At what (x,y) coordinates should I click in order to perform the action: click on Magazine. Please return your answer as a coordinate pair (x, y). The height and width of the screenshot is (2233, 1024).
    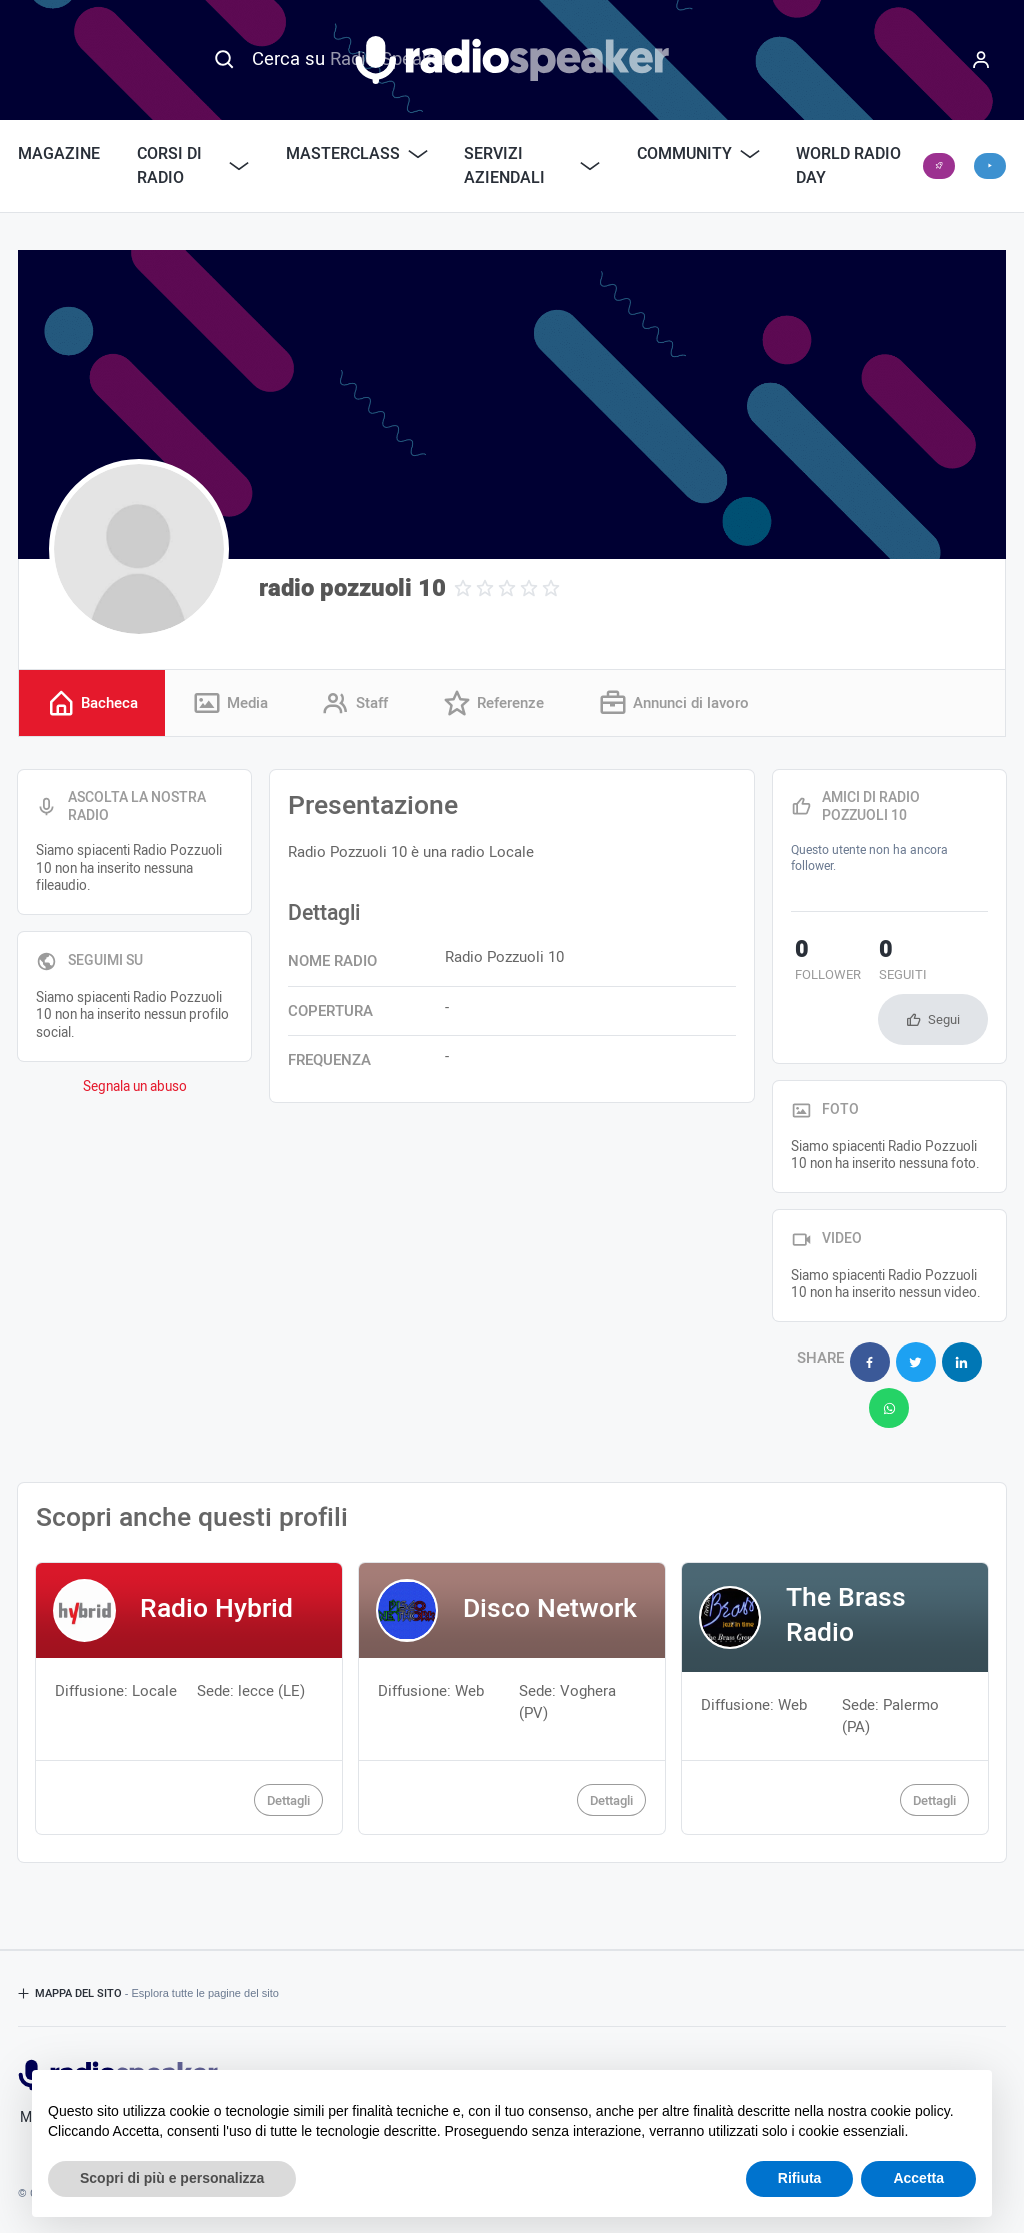
    Looking at the image, I should click on (59, 154).